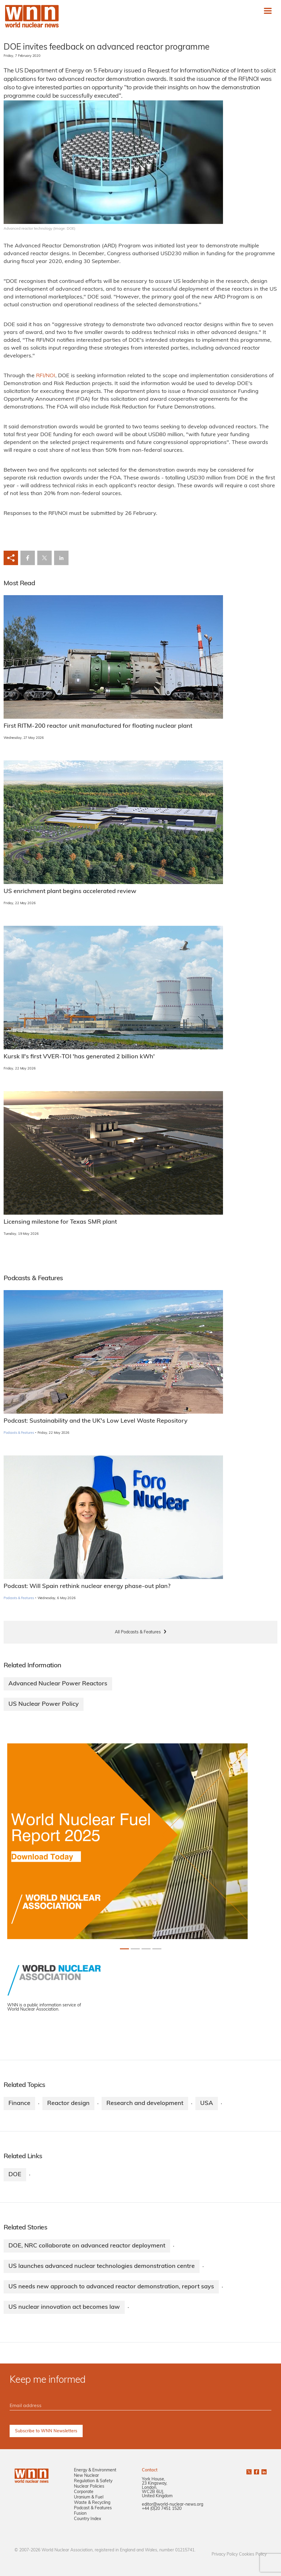 The height and width of the screenshot is (2576, 281). What do you see at coordinates (162, 2509) in the screenshot?
I see `+44 (0)20 7451 1520` at bounding box center [162, 2509].